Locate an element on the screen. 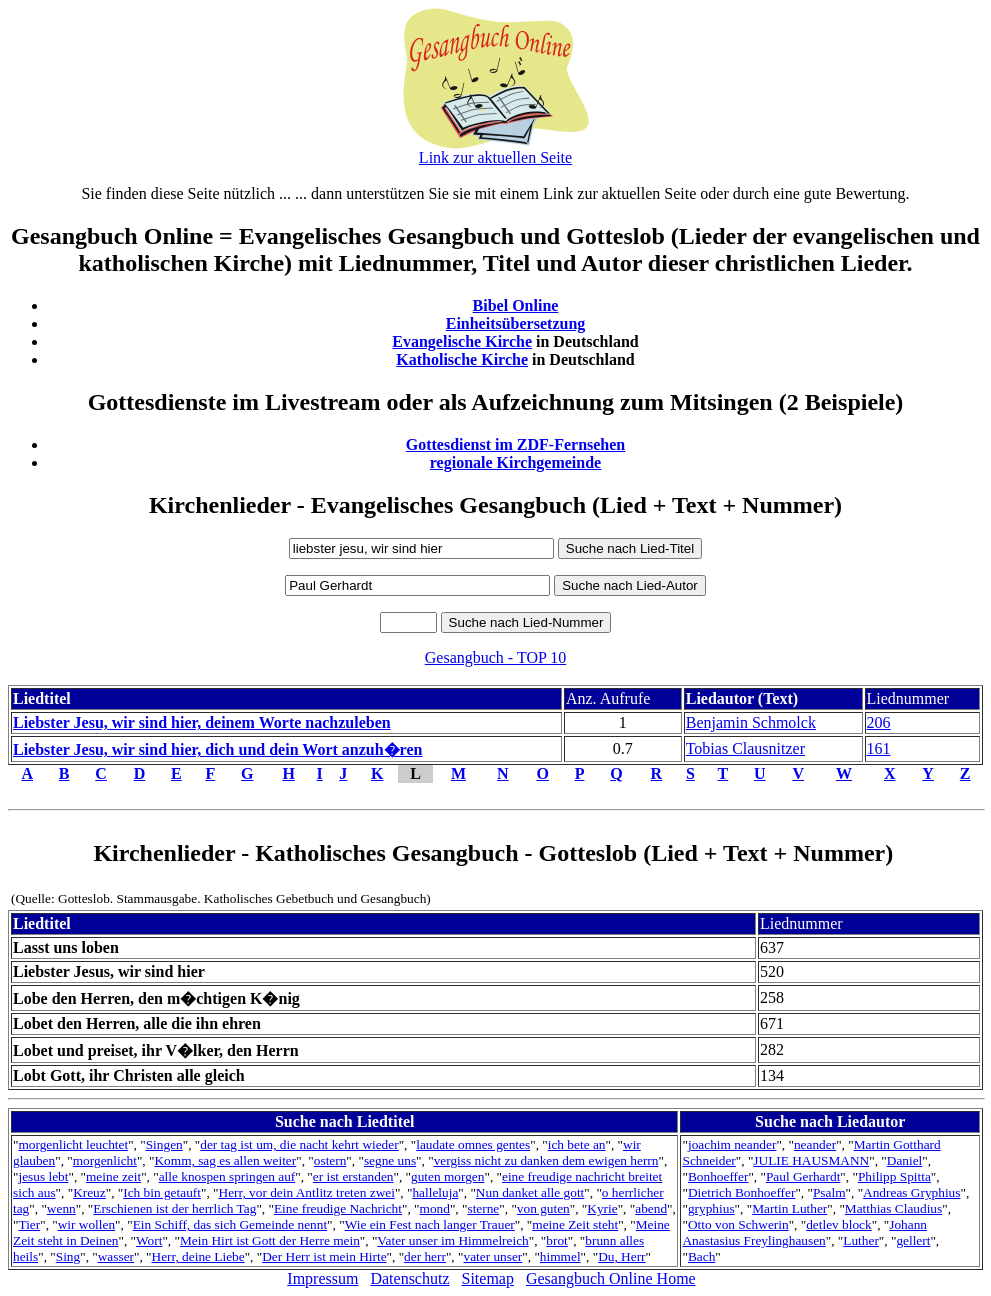 The image size is (991, 1296). morgenlicht is located at coordinates (105, 1160).